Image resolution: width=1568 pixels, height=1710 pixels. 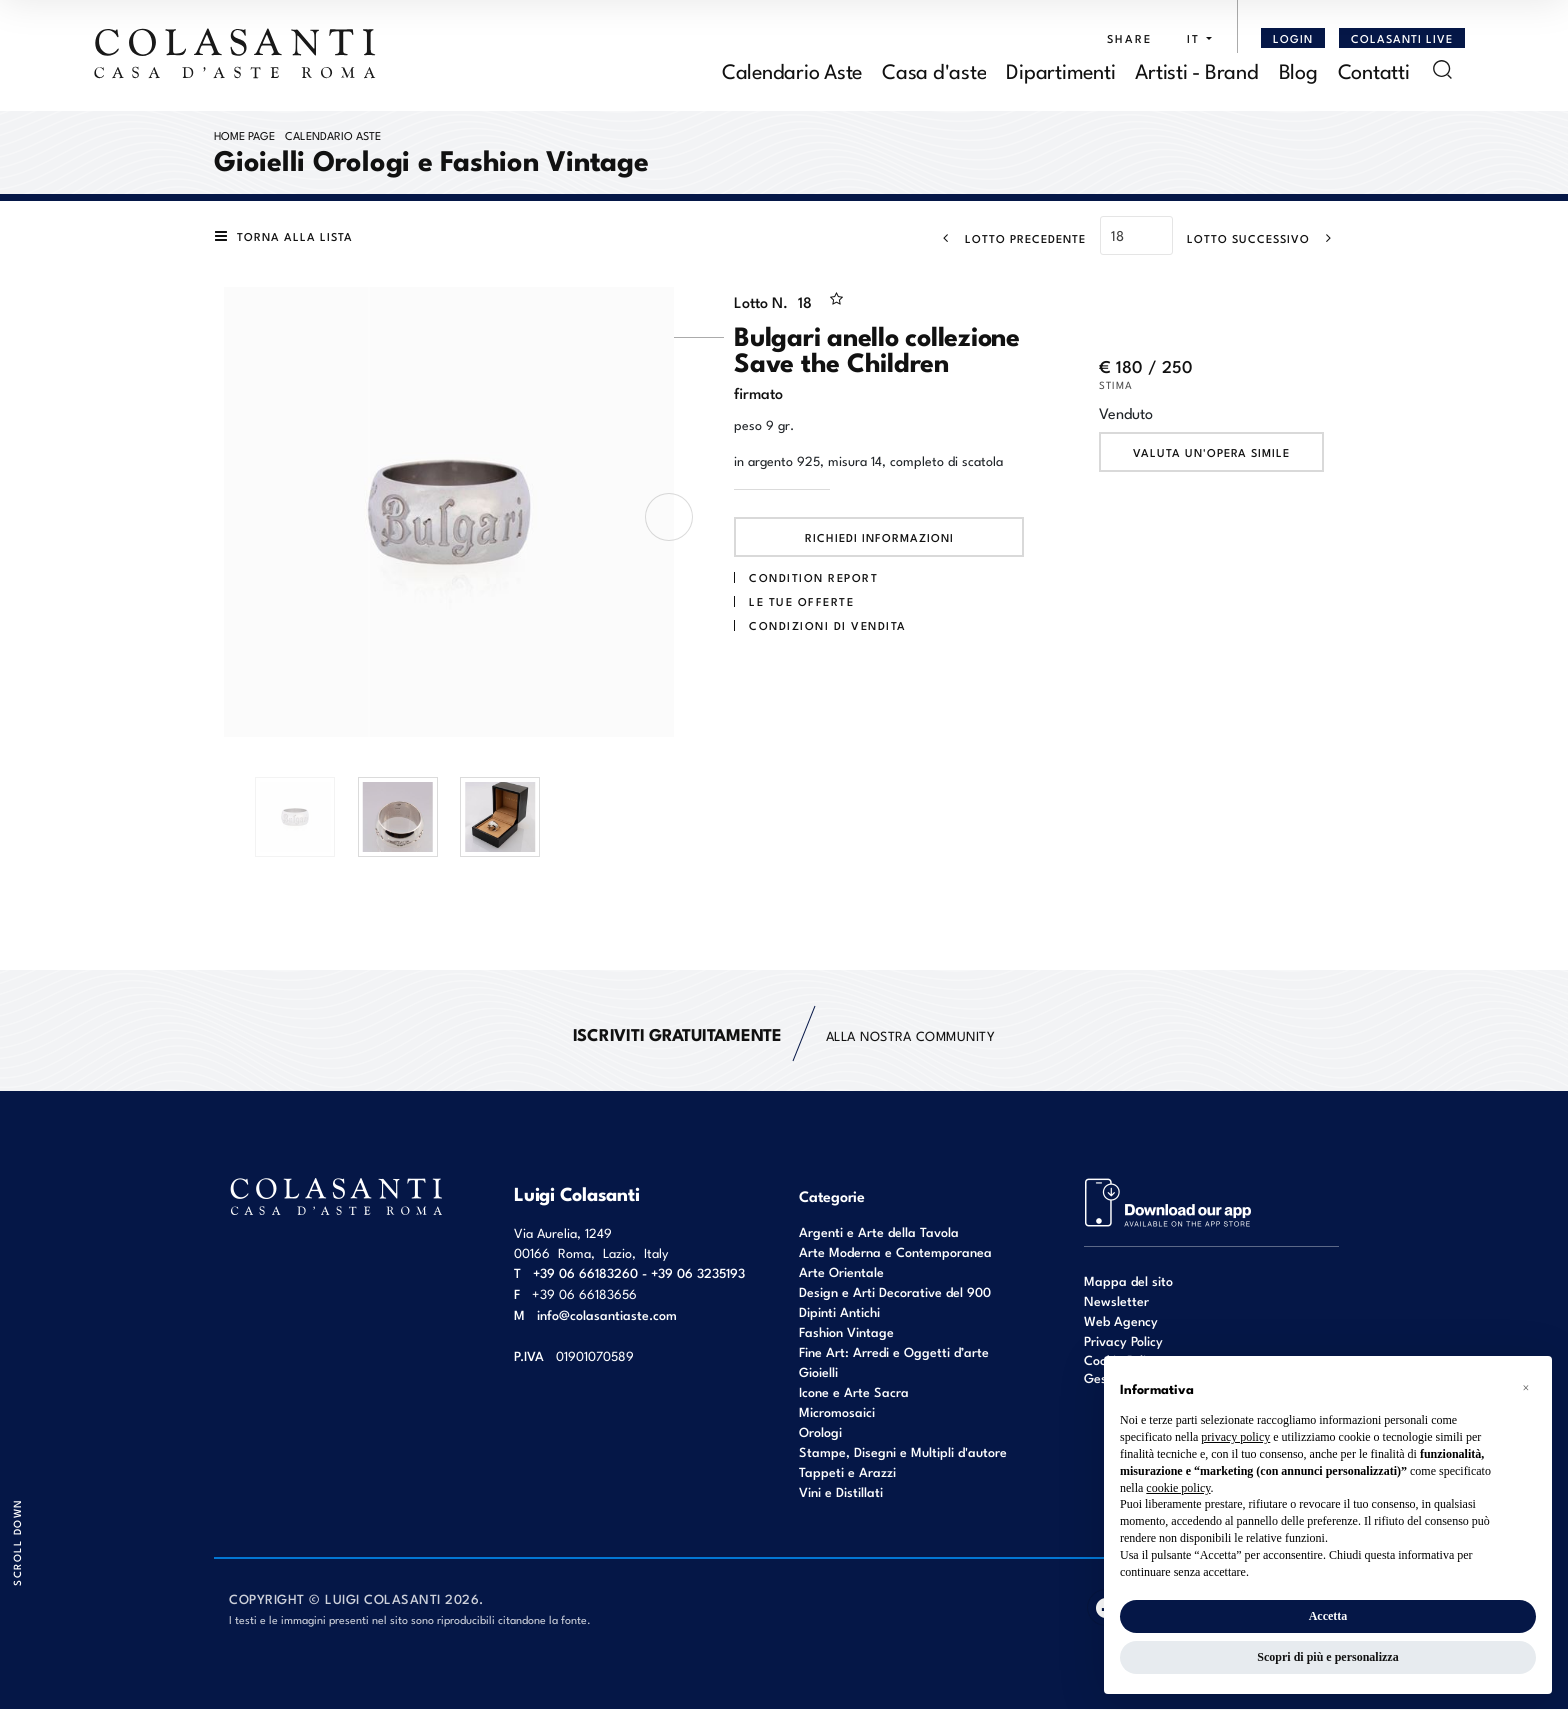 I want to click on Gioielli, so click(x=818, y=1372).